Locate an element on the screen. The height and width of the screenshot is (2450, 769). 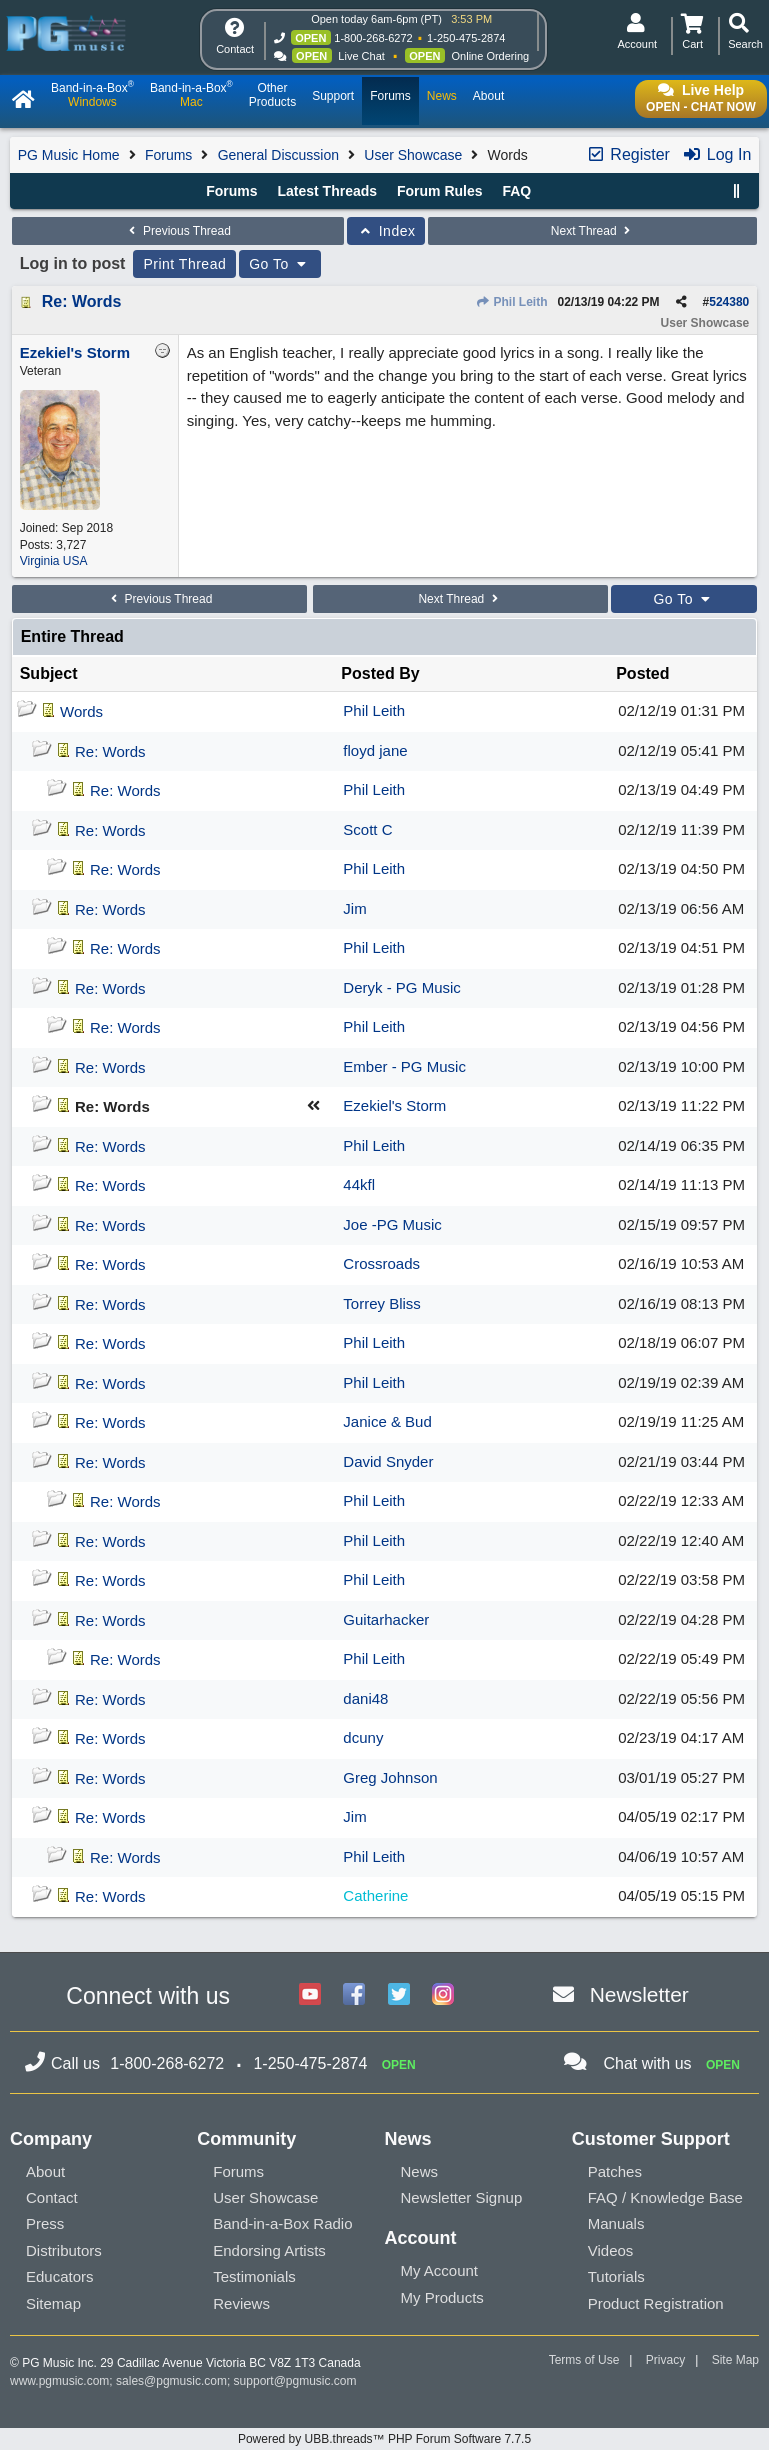
Band-in-a-Box Radio is located at coordinates (282, 2223).